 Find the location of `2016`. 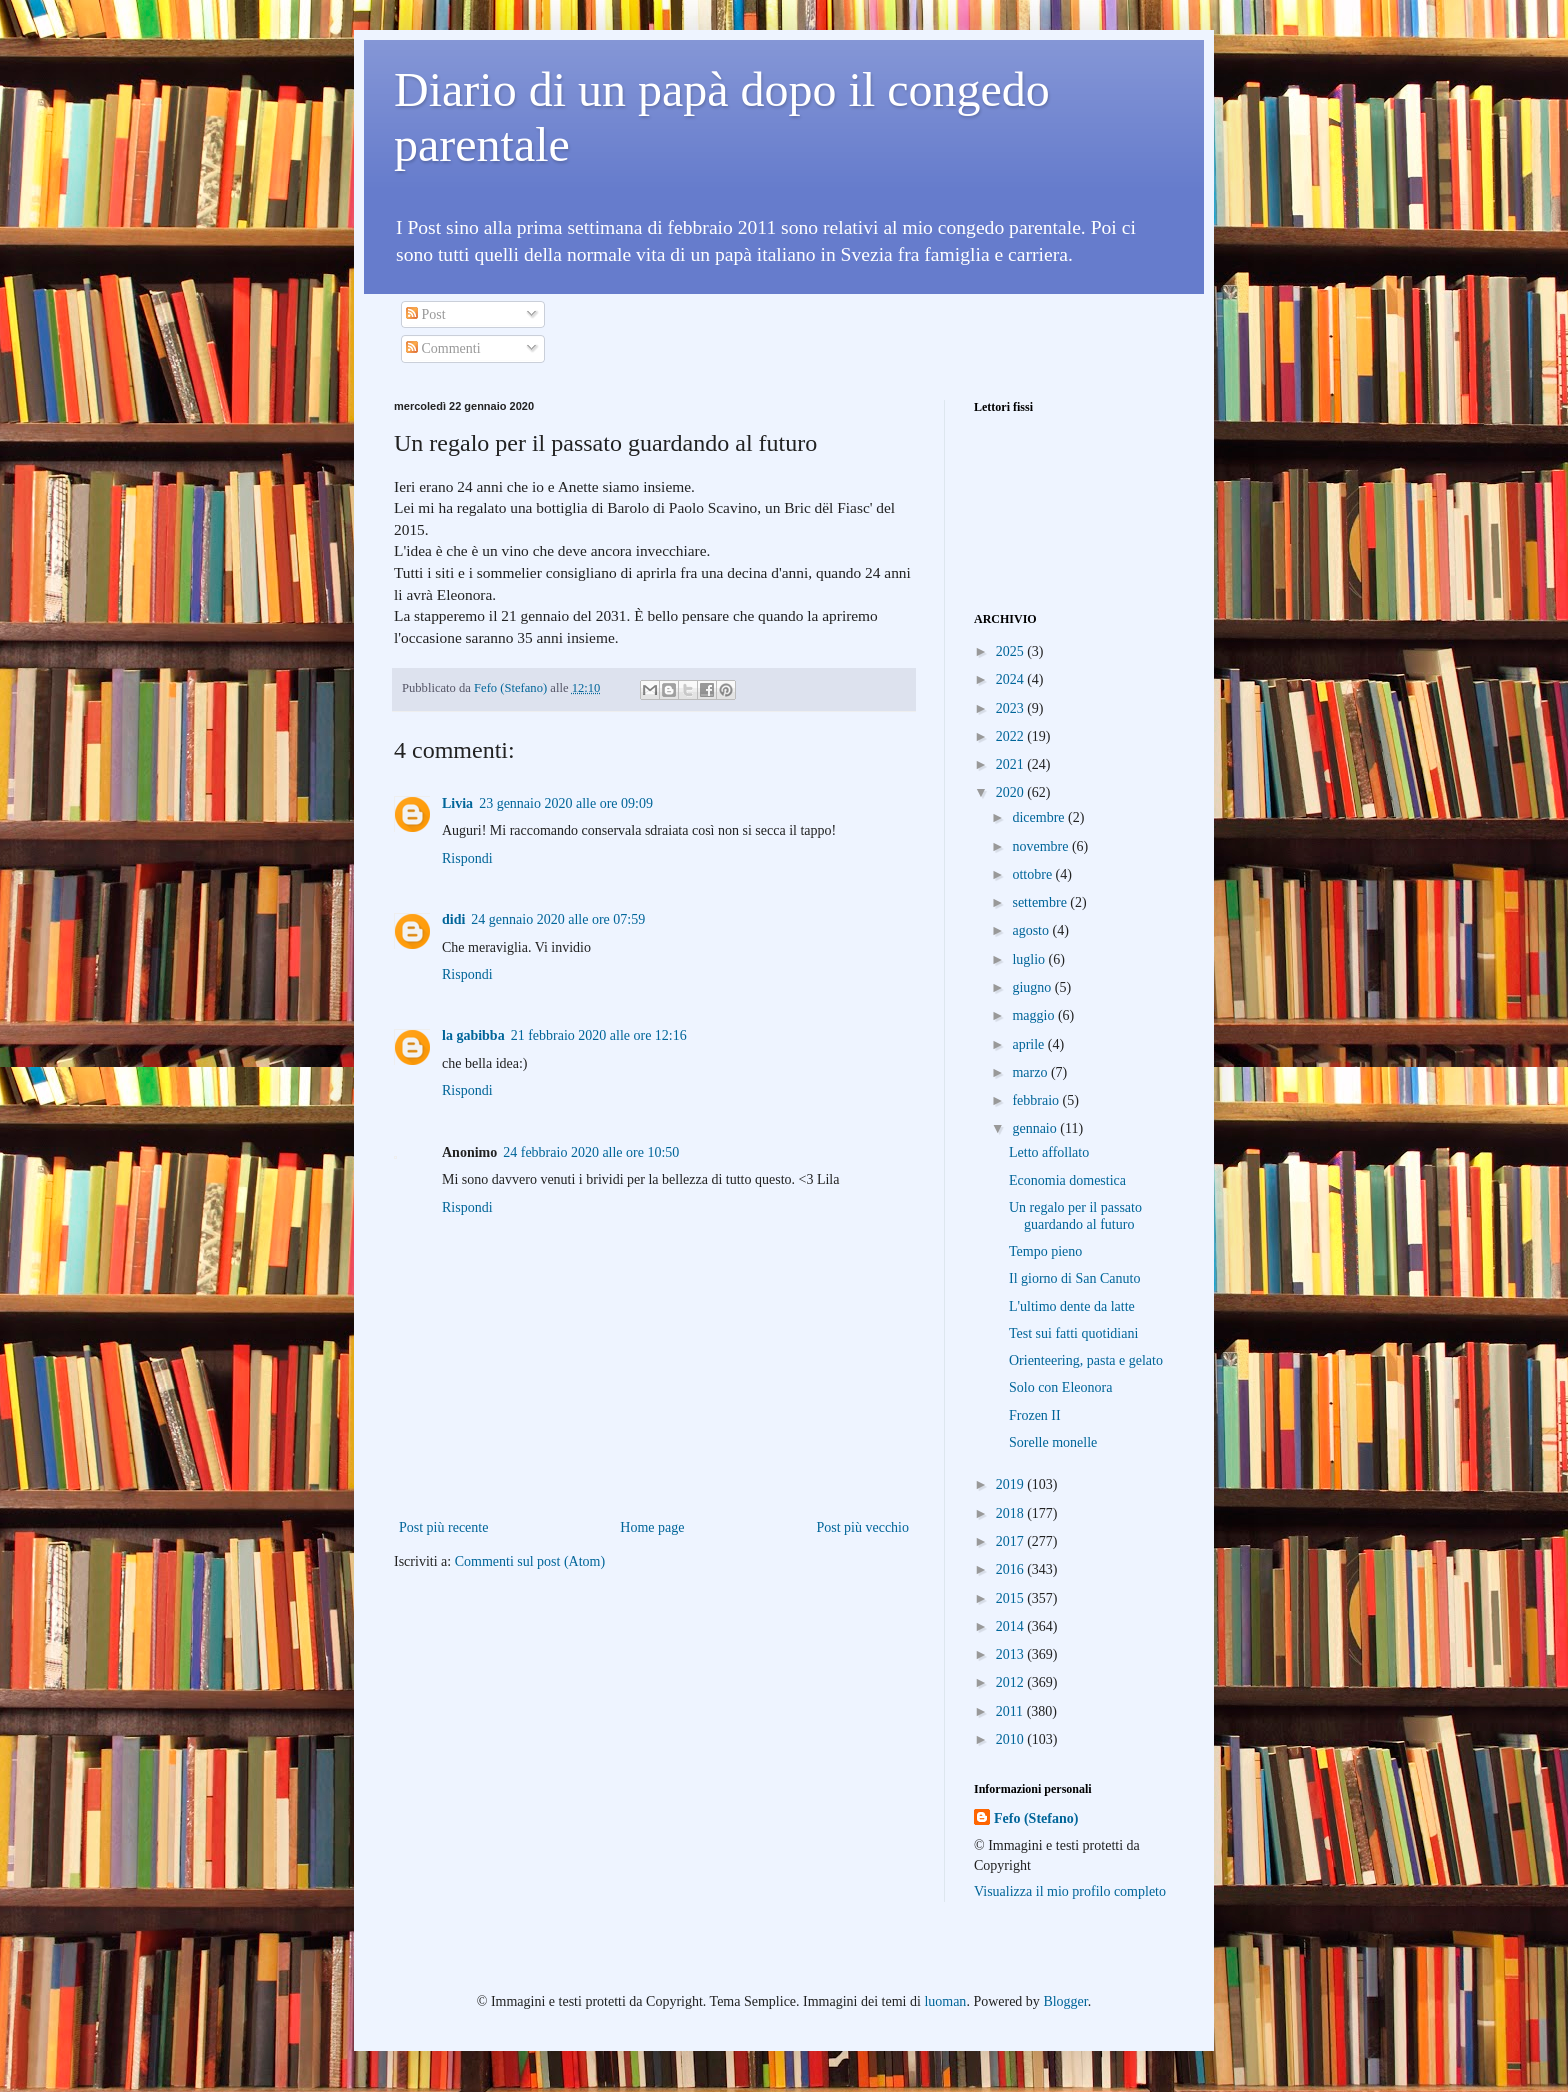

2016 is located at coordinates (1012, 1569).